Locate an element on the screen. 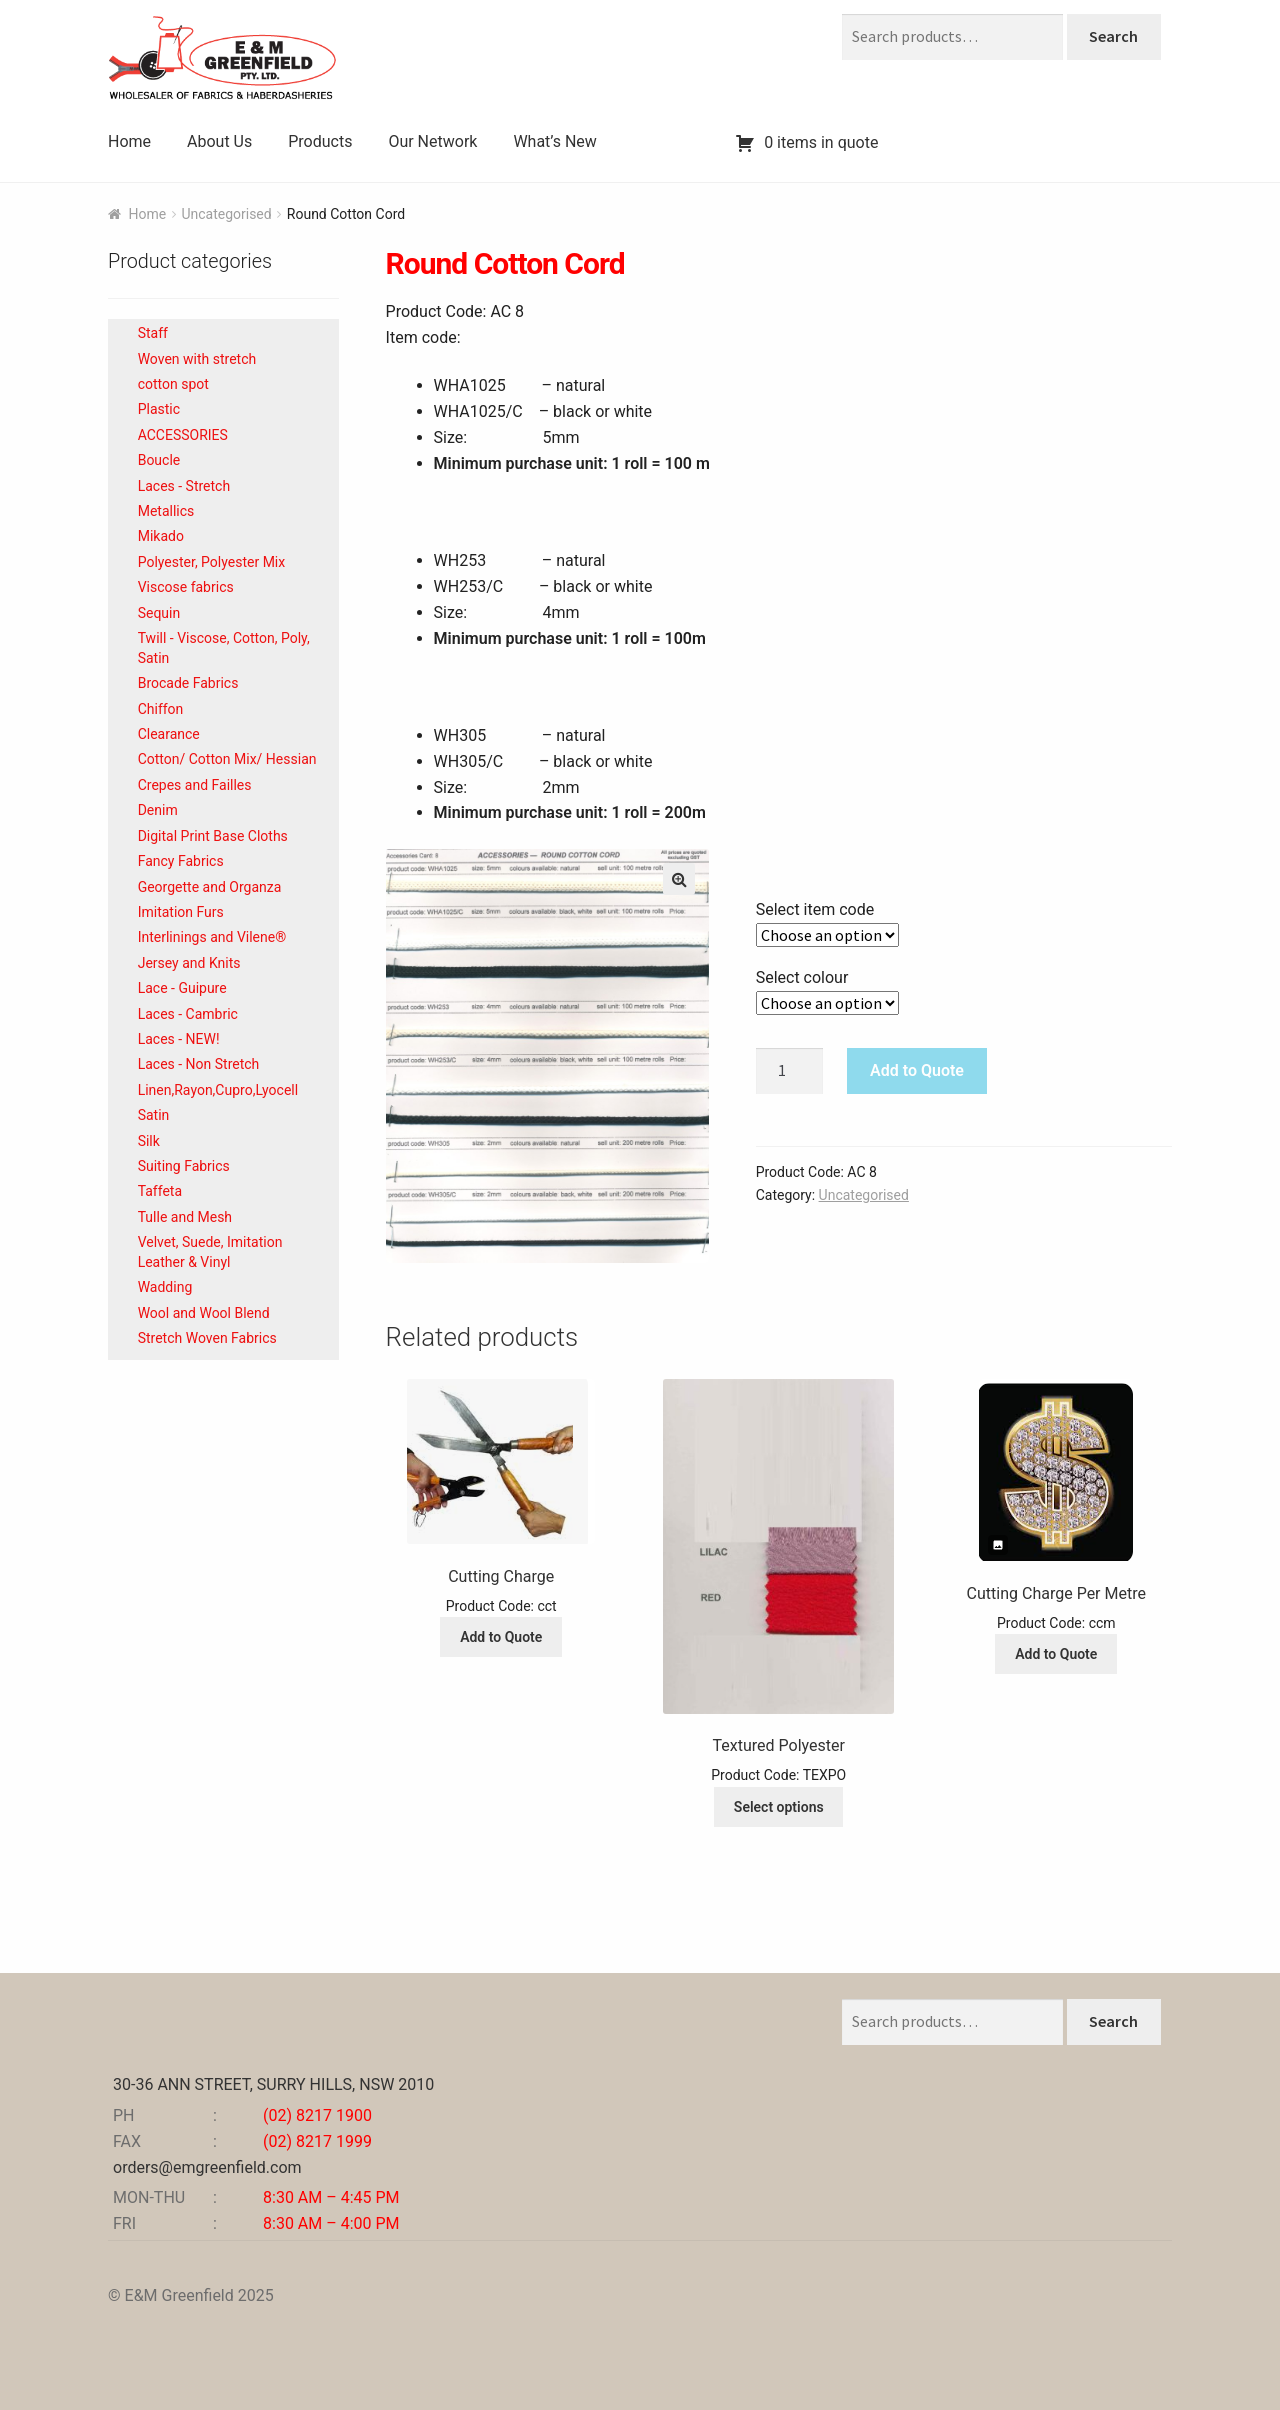 This screenshot has width=1280, height=2410. Crepes and Failles is located at coordinates (195, 785).